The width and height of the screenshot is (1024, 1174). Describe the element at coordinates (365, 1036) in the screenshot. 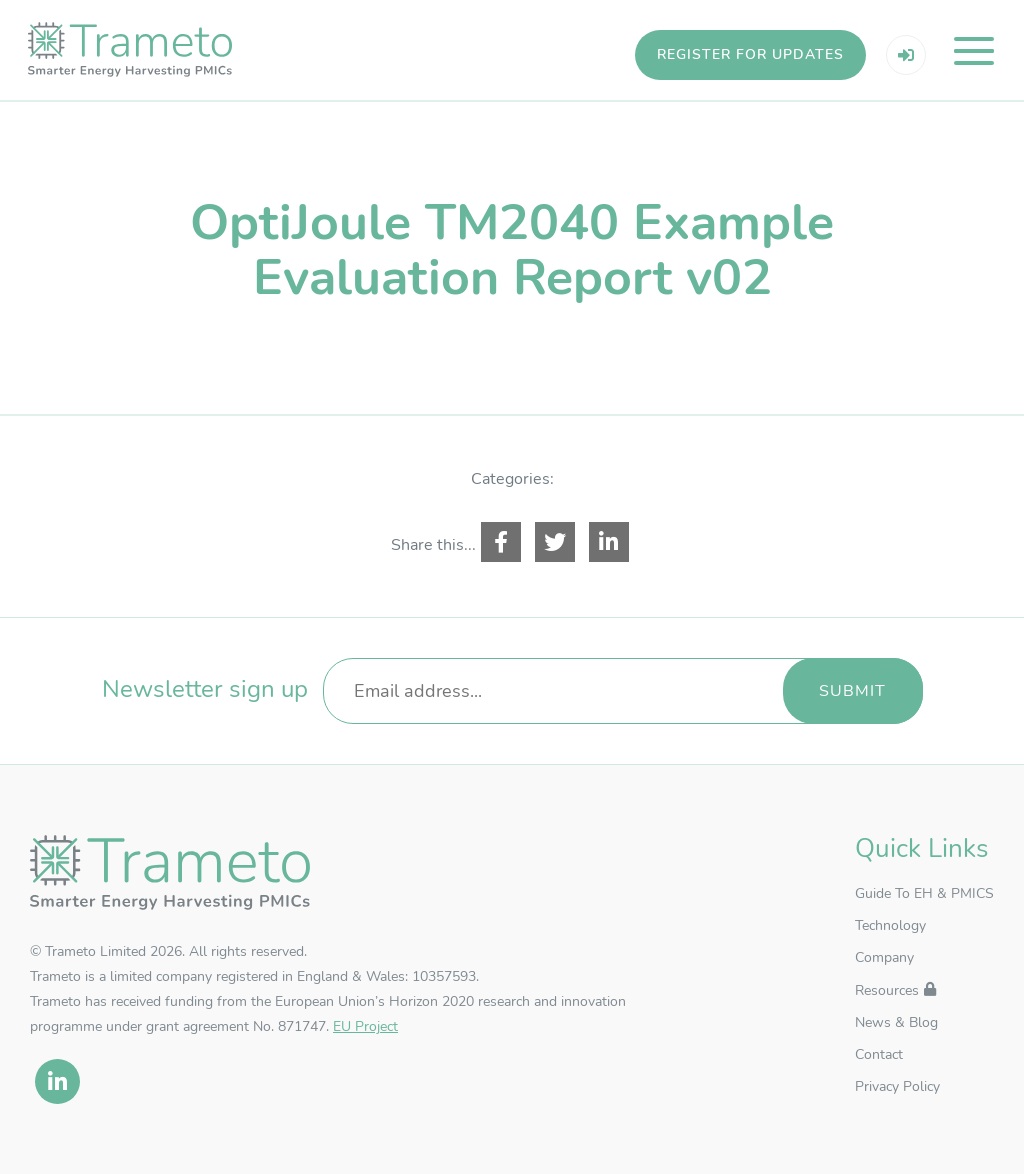

I see `EU Project` at that location.